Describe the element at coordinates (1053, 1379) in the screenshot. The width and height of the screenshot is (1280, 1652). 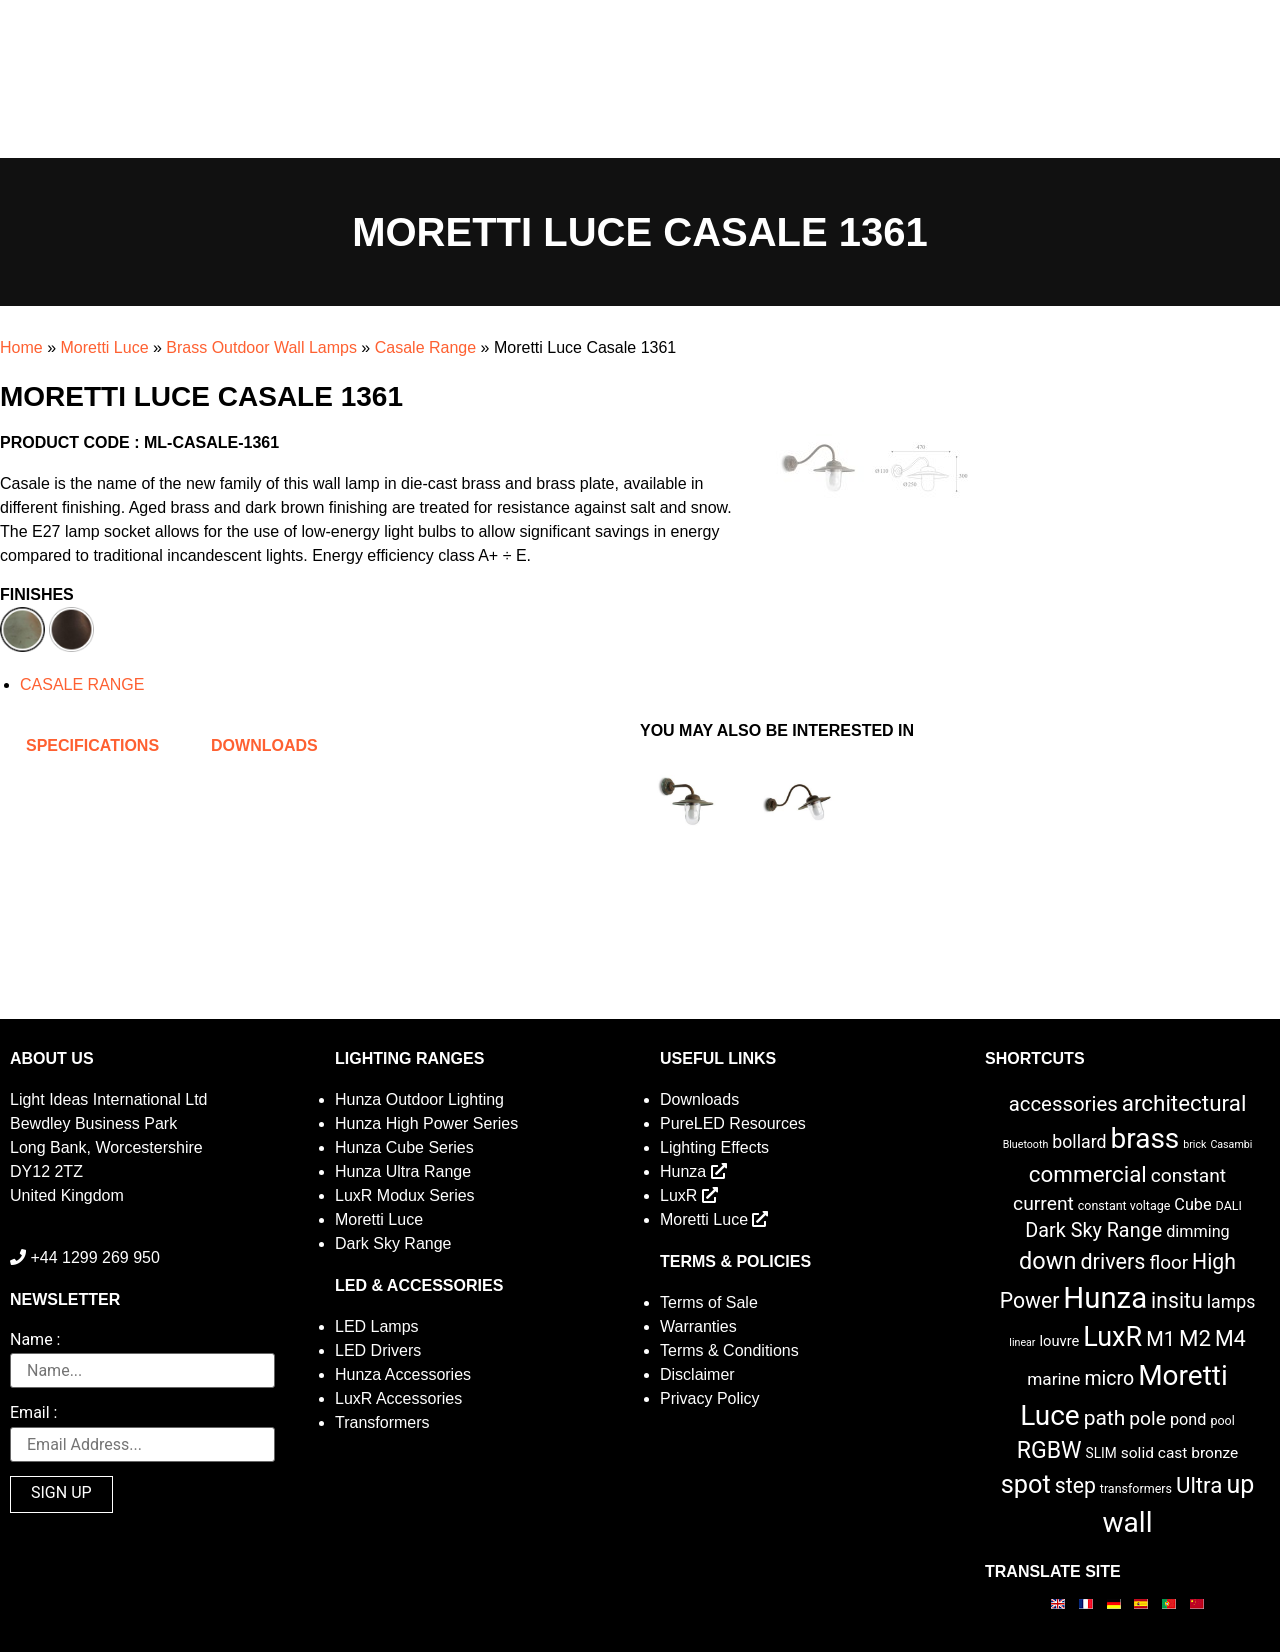
I see `marine [marine (8 items)]` at that location.